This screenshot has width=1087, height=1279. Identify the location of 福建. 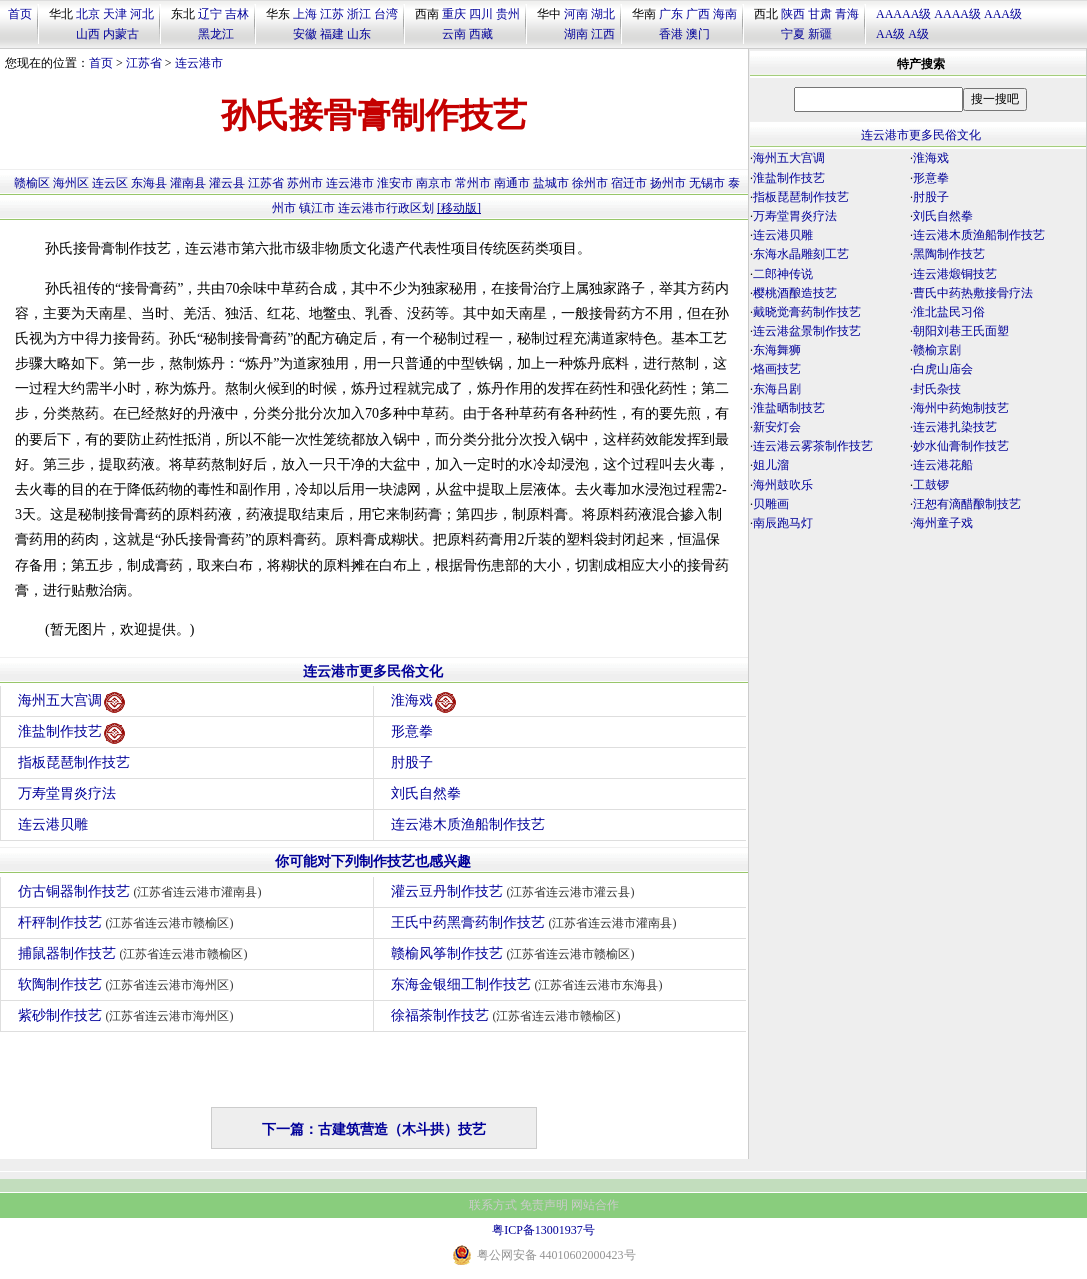
(332, 34).